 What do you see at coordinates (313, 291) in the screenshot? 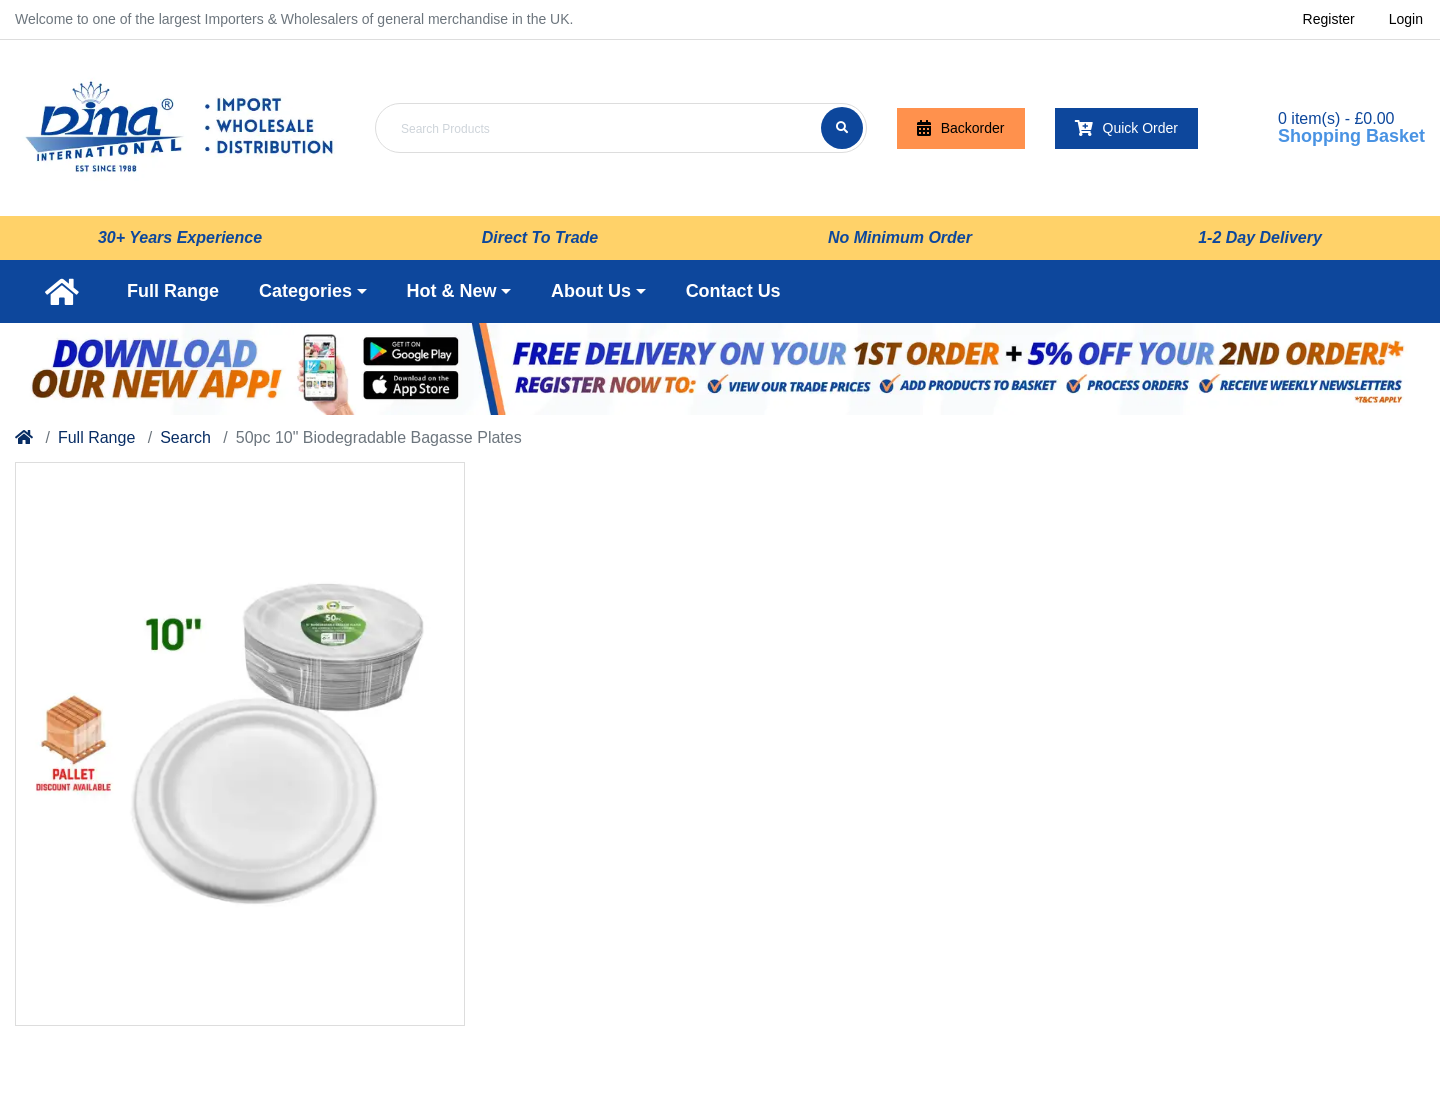
I see `[button]` at bounding box center [313, 291].